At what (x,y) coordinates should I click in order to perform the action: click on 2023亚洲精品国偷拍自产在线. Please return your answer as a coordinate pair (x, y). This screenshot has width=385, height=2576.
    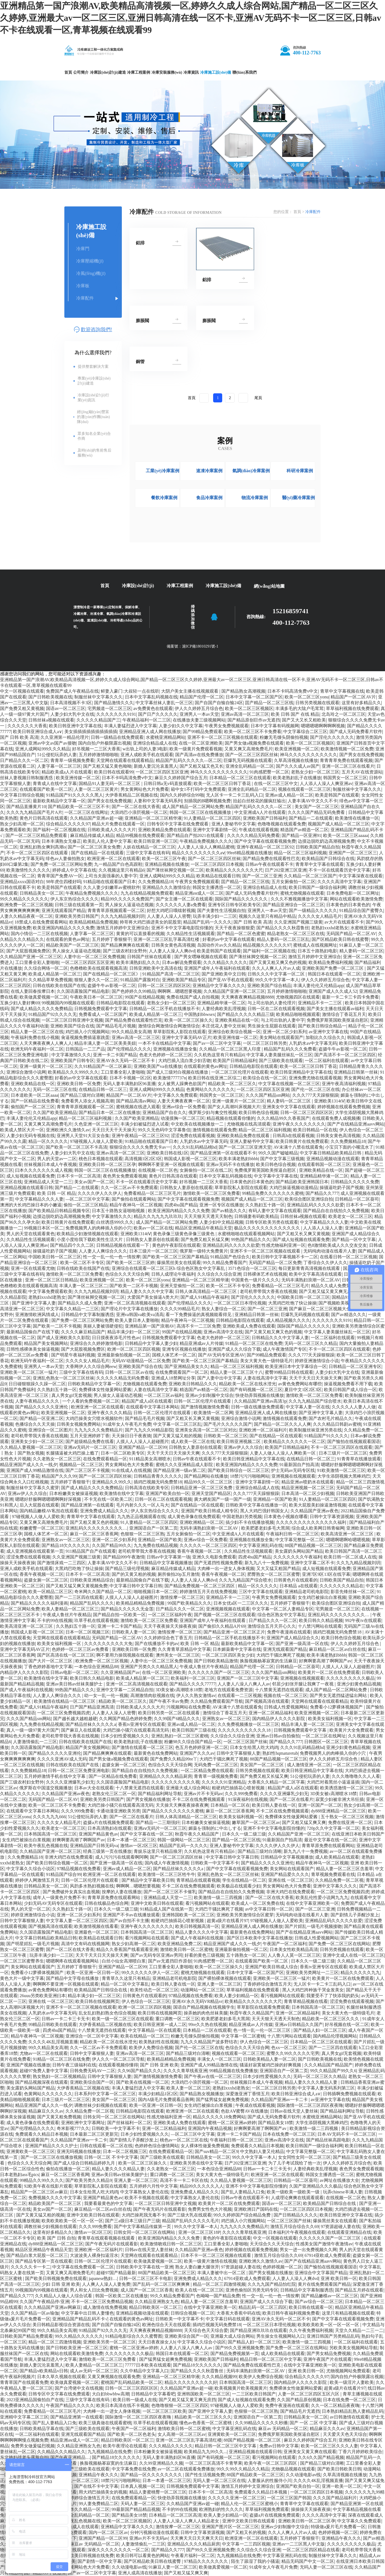
    Looking at the image, I should click on (35, 2399).